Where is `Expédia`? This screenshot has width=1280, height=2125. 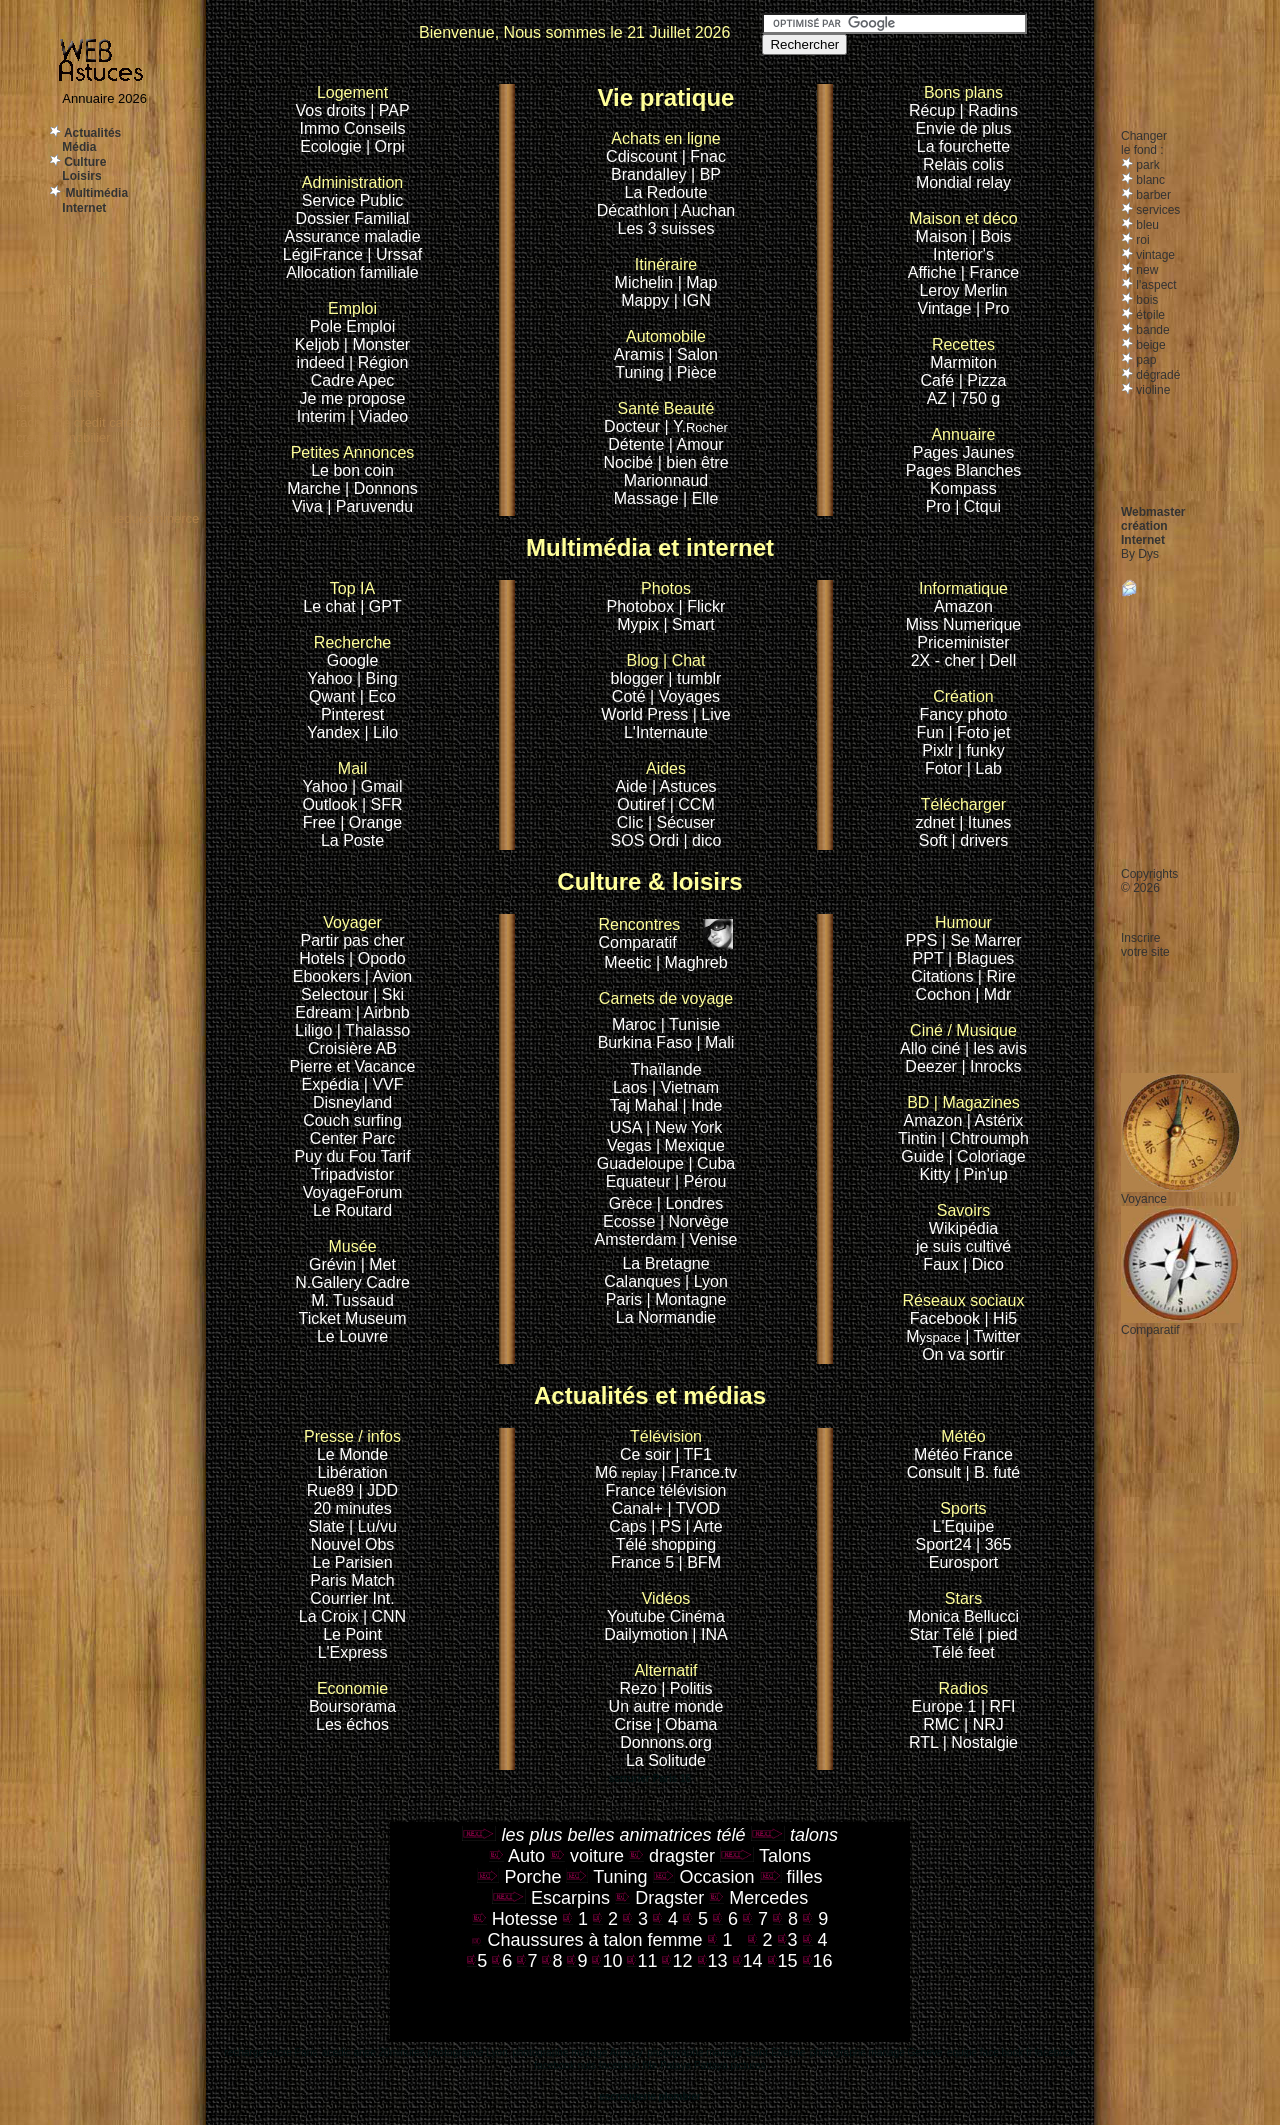
Expédia is located at coordinates (333, 1084).